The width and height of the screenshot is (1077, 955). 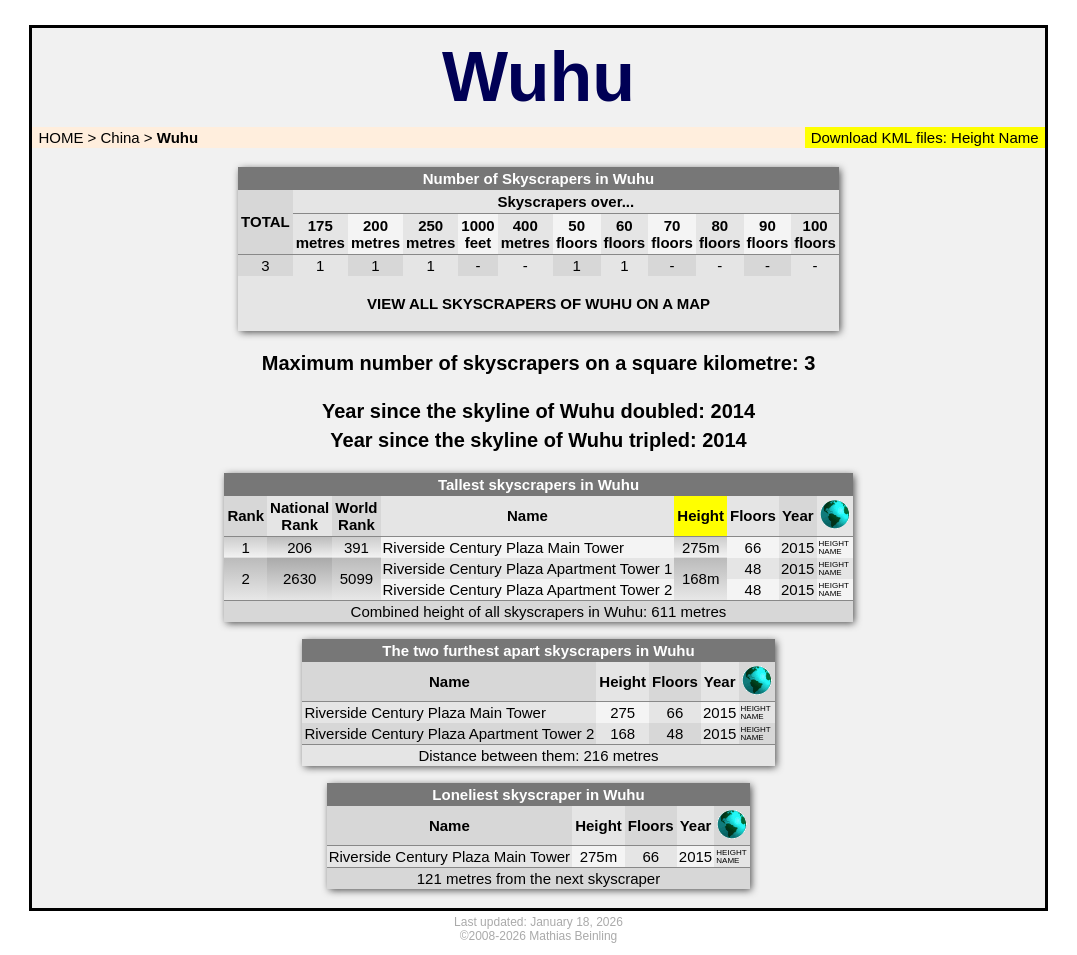 I want to click on HOME, so click(x=58, y=137).